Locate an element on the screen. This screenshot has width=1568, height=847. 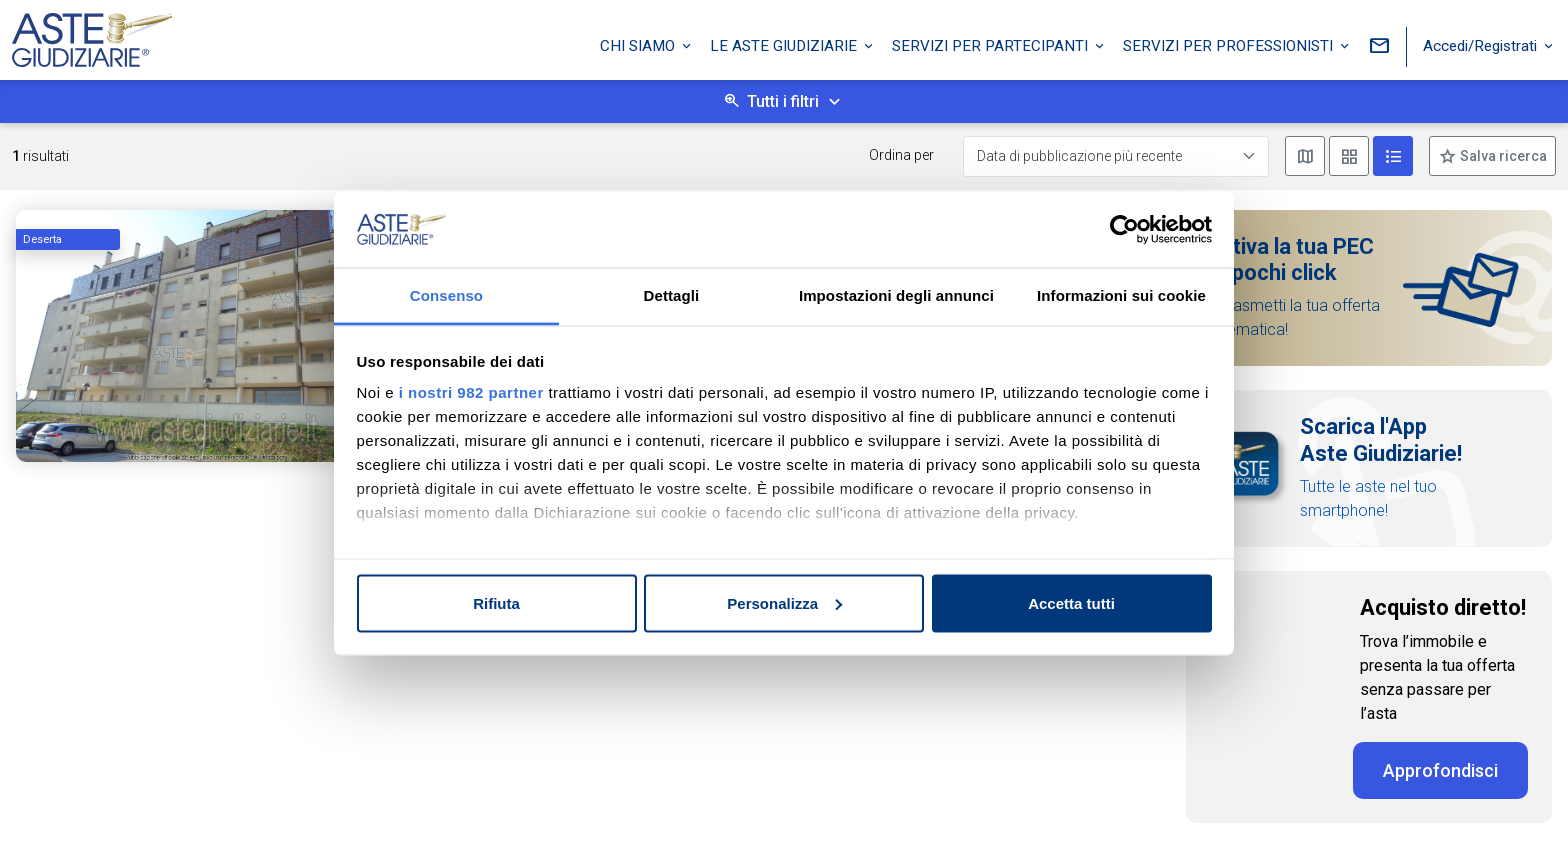
Tutti i filtri is located at coordinates (783, 101).